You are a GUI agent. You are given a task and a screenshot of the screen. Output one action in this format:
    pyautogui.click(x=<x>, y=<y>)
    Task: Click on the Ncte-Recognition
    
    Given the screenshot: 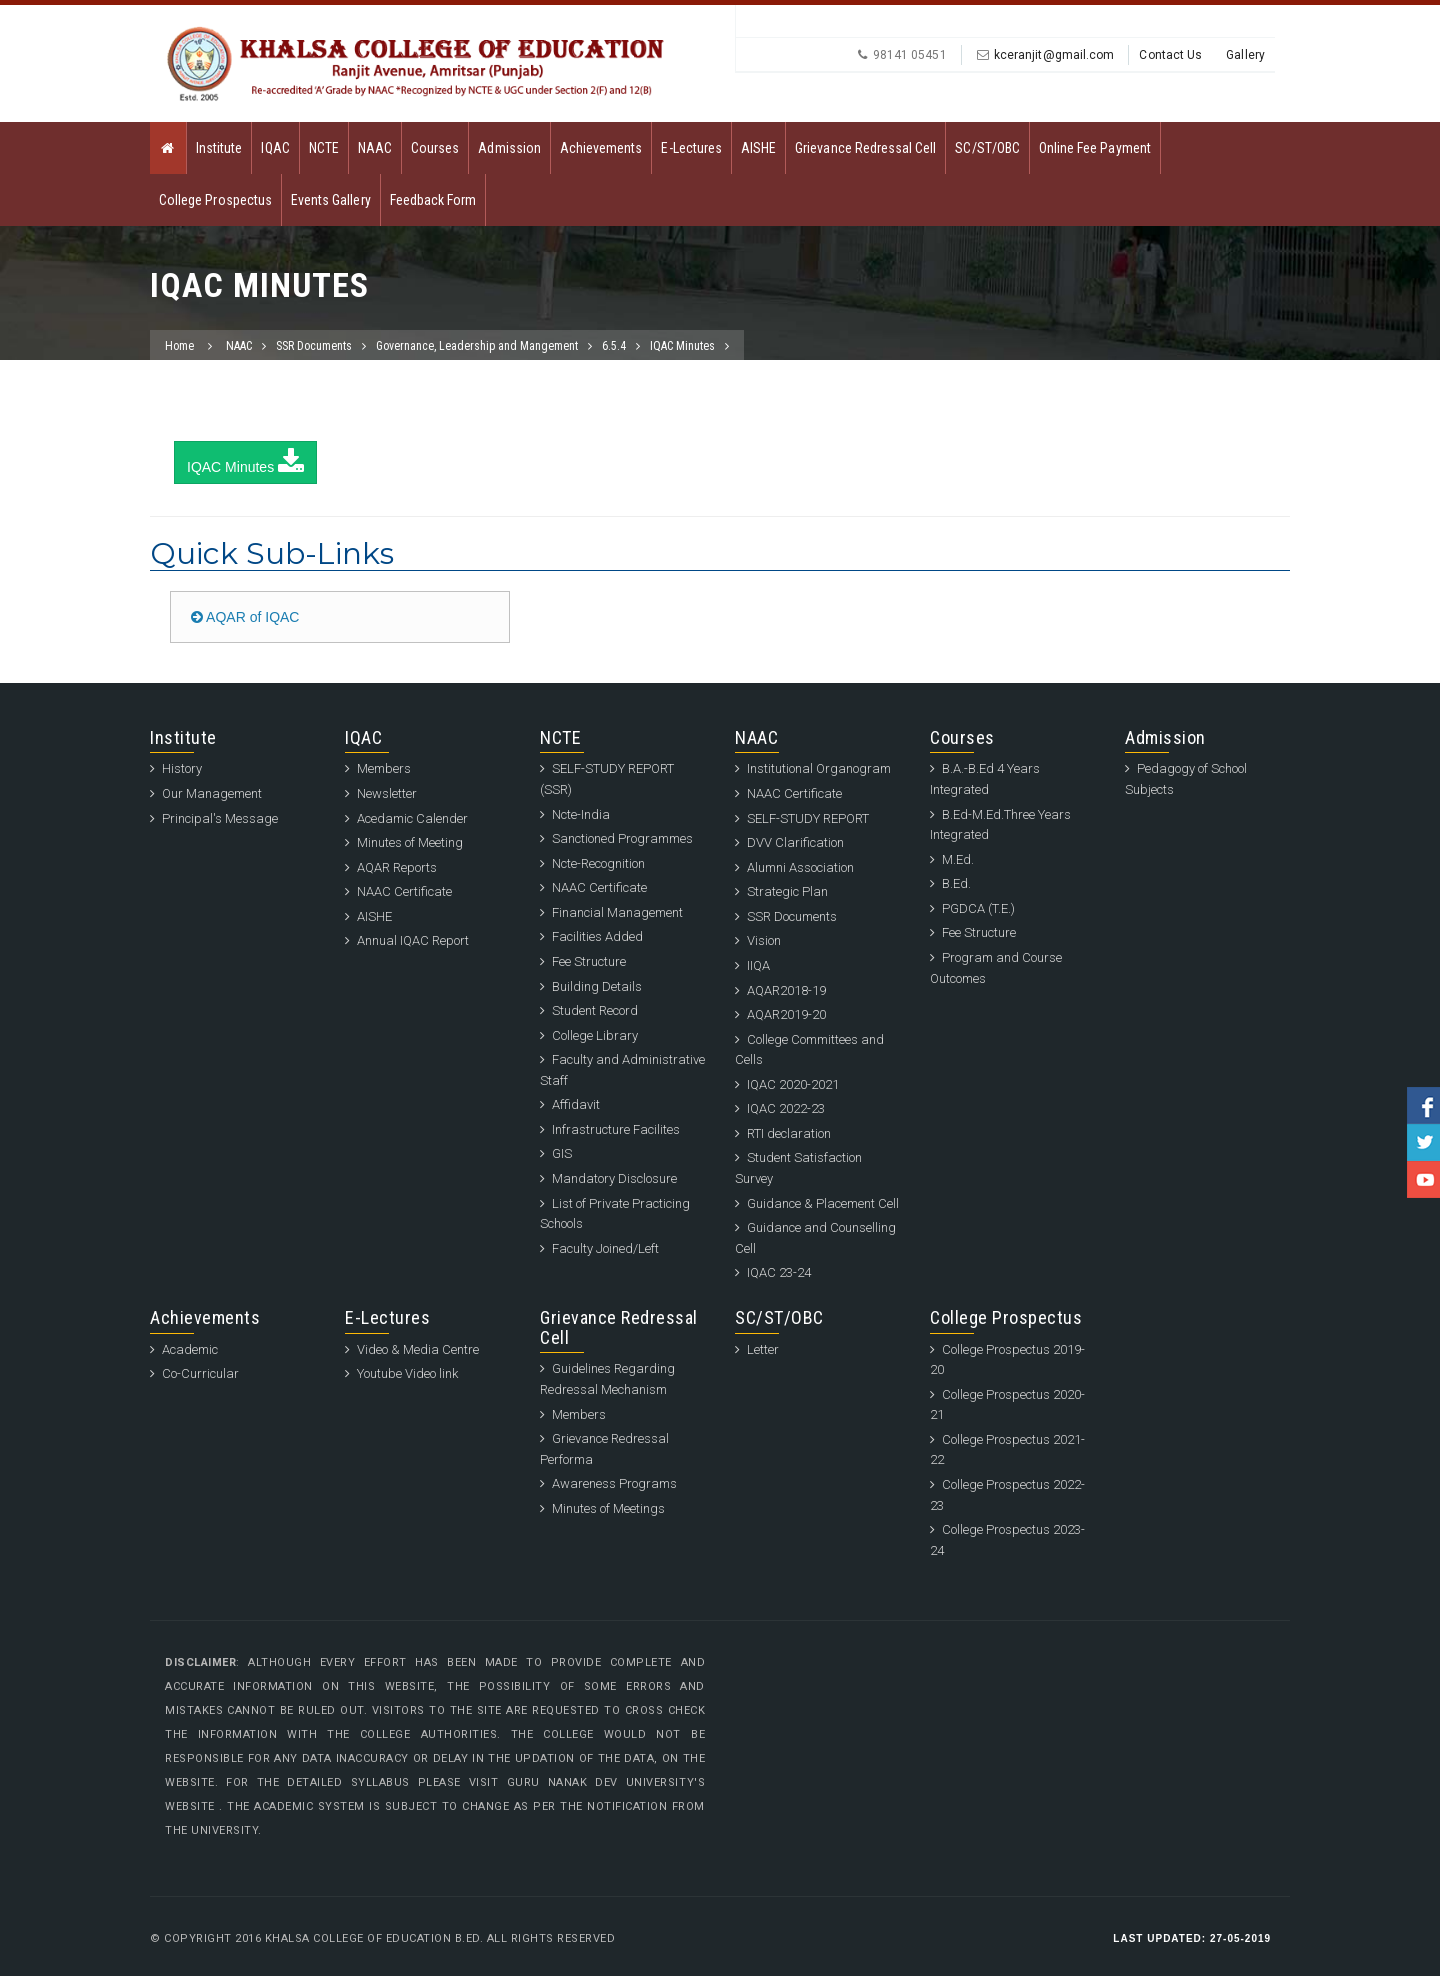 What is the action you would take?
    pyautogui.click(x=598, y=863)
    